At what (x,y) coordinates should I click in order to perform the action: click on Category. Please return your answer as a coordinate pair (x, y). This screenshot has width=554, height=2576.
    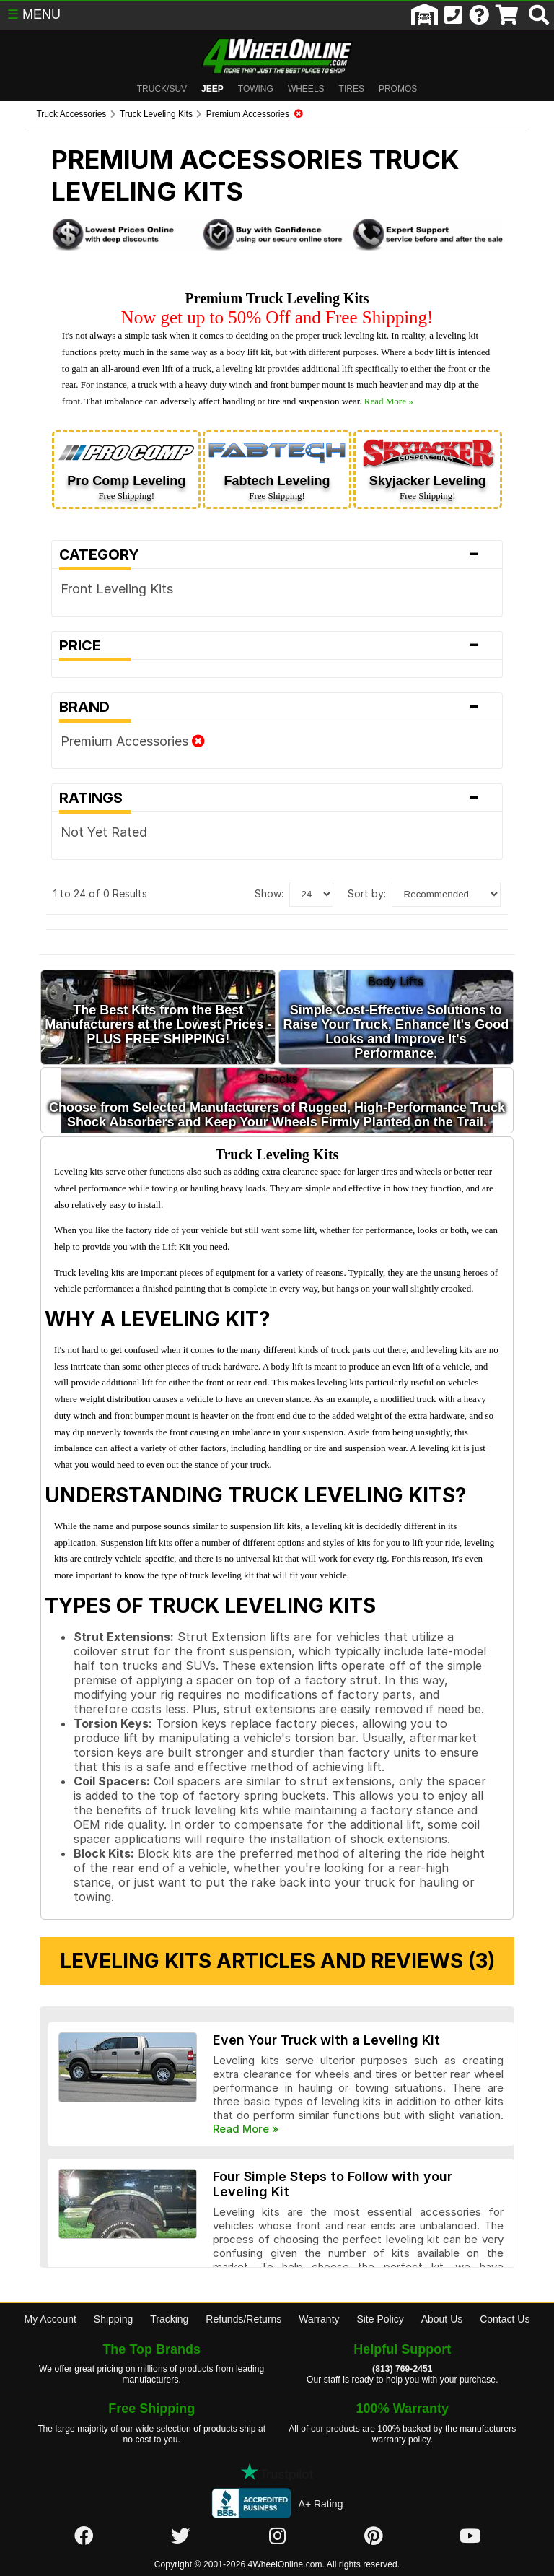
    Looking at the image, I should click on (277, 559).